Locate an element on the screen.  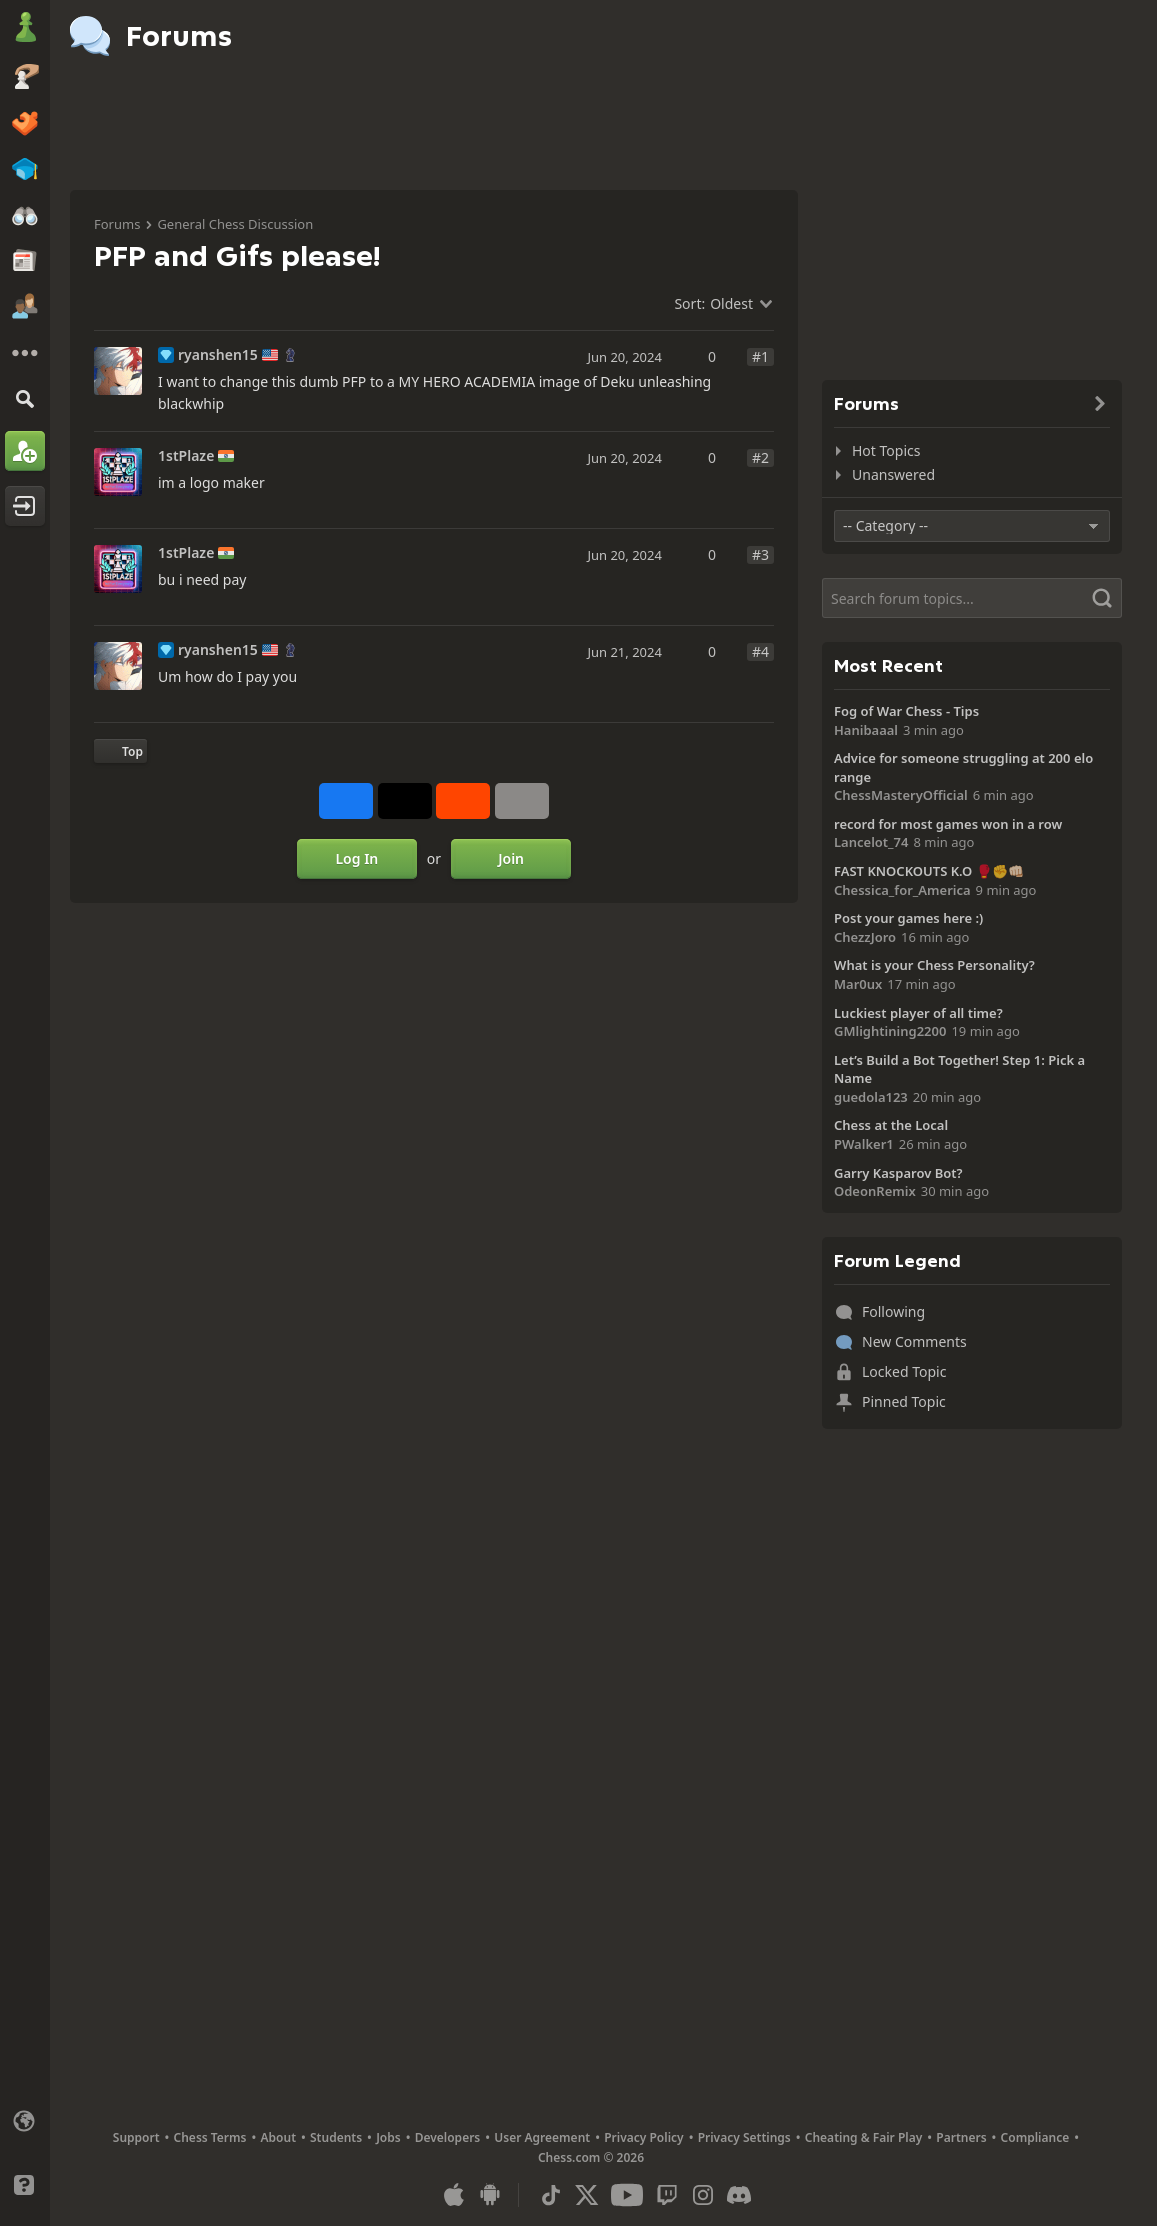
ChessMasteryOfficial is located at coordinates (901, 795).